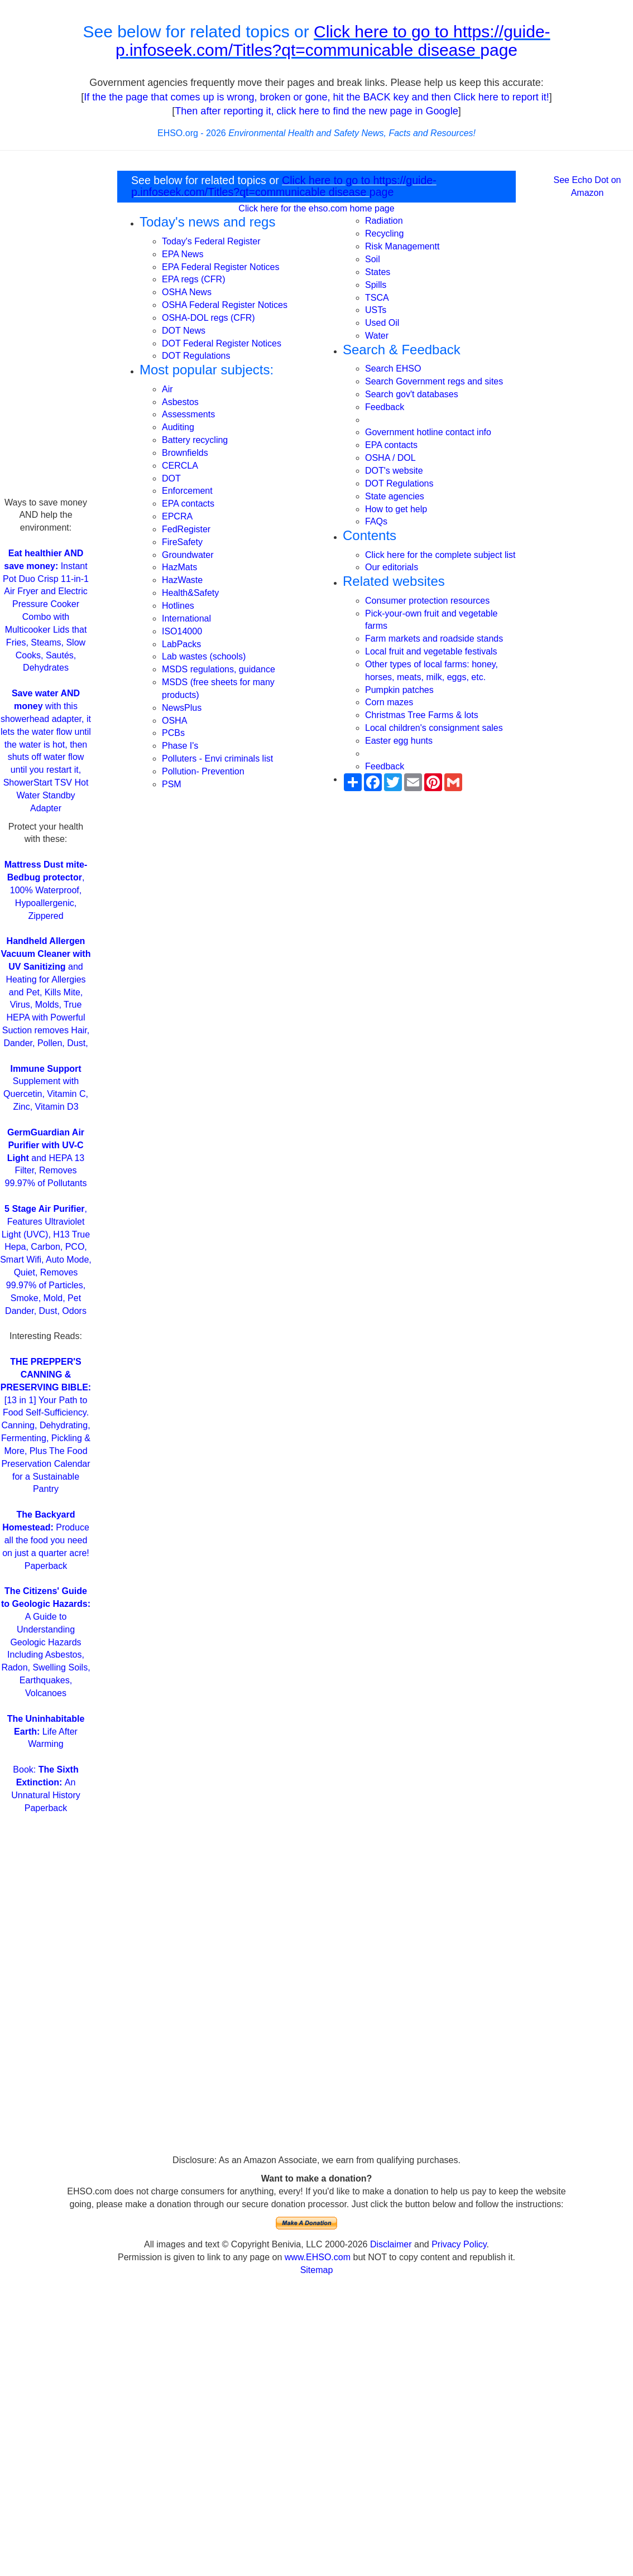  What do you see at coordinates (372, 259) in the screenshot?
I see `Soil` at bounding box center [372, 259].